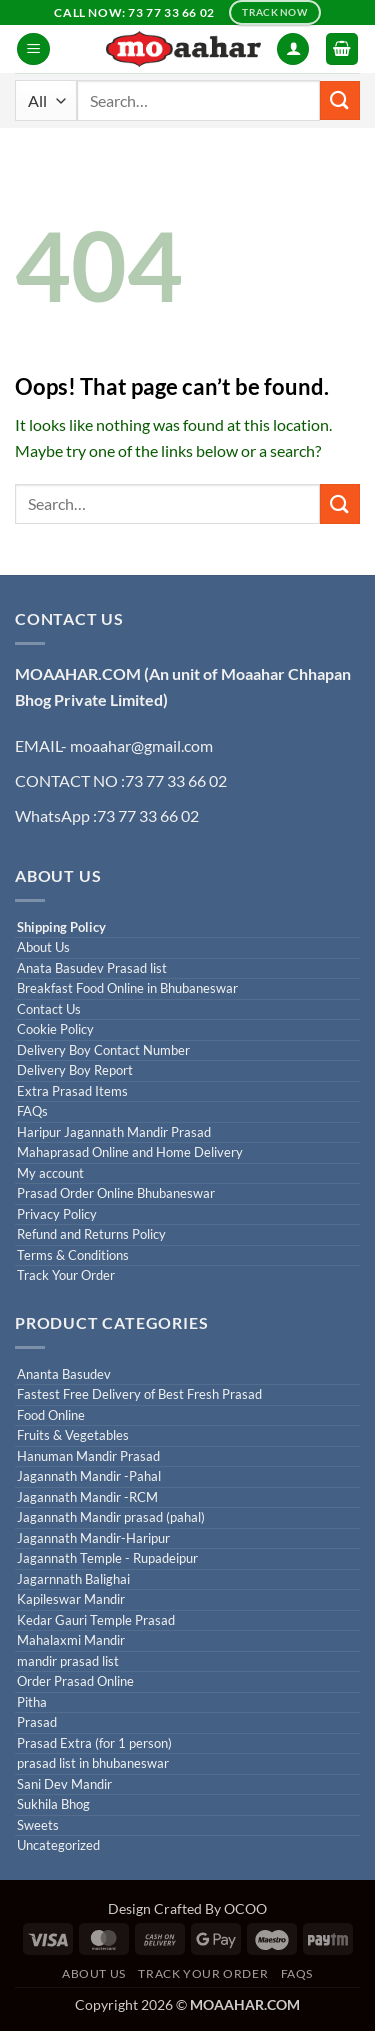 The height and width of the screenshot is (2031, 375). I want to click on Sani Dev Mandir, so click(64, 1784).